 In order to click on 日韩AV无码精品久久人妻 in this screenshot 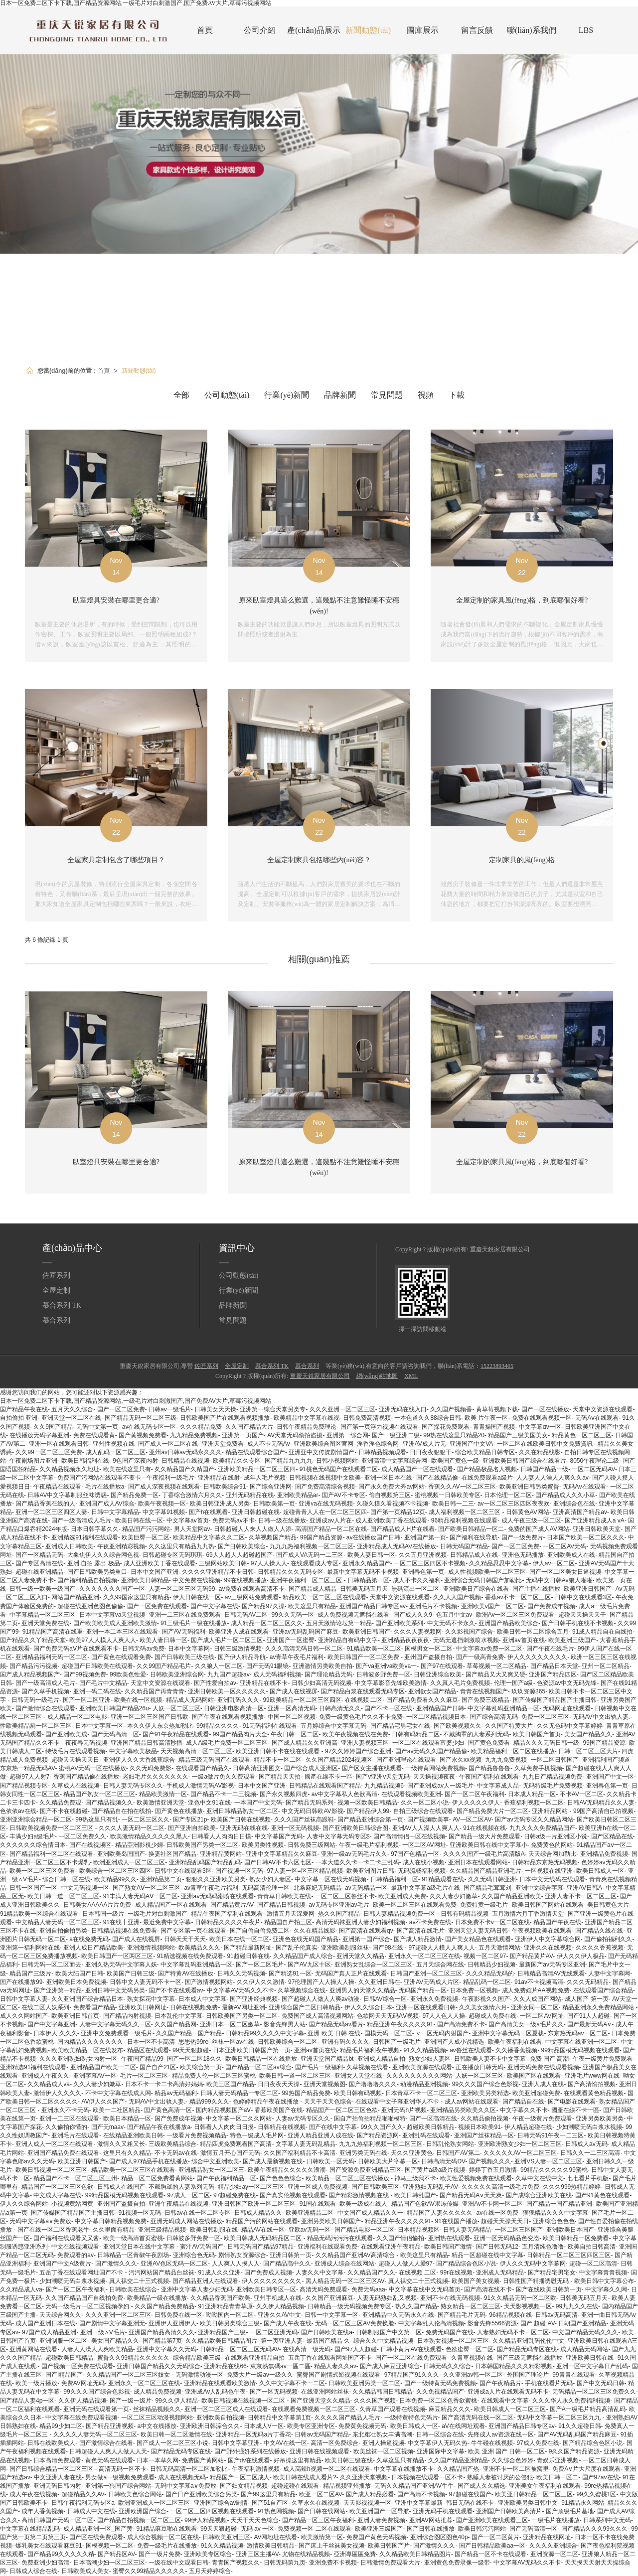, I will do `click(601, 1802)`.